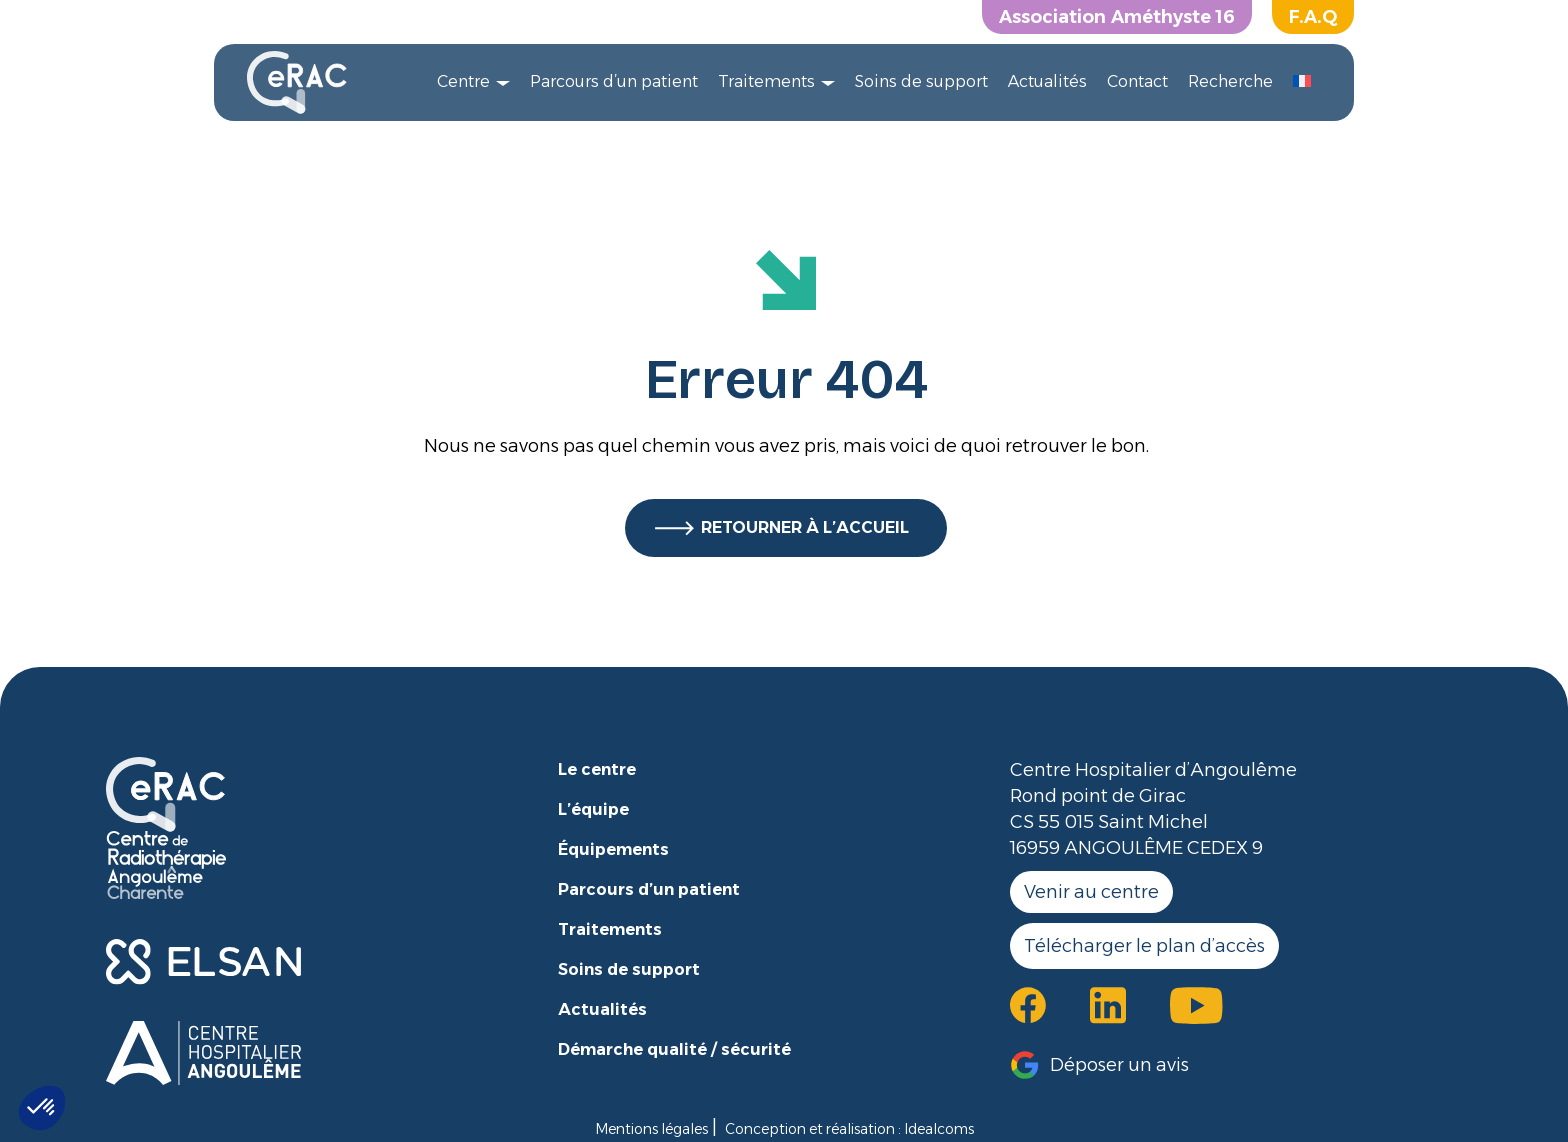  I want to click on Mentions légales, so click(651, 1129).